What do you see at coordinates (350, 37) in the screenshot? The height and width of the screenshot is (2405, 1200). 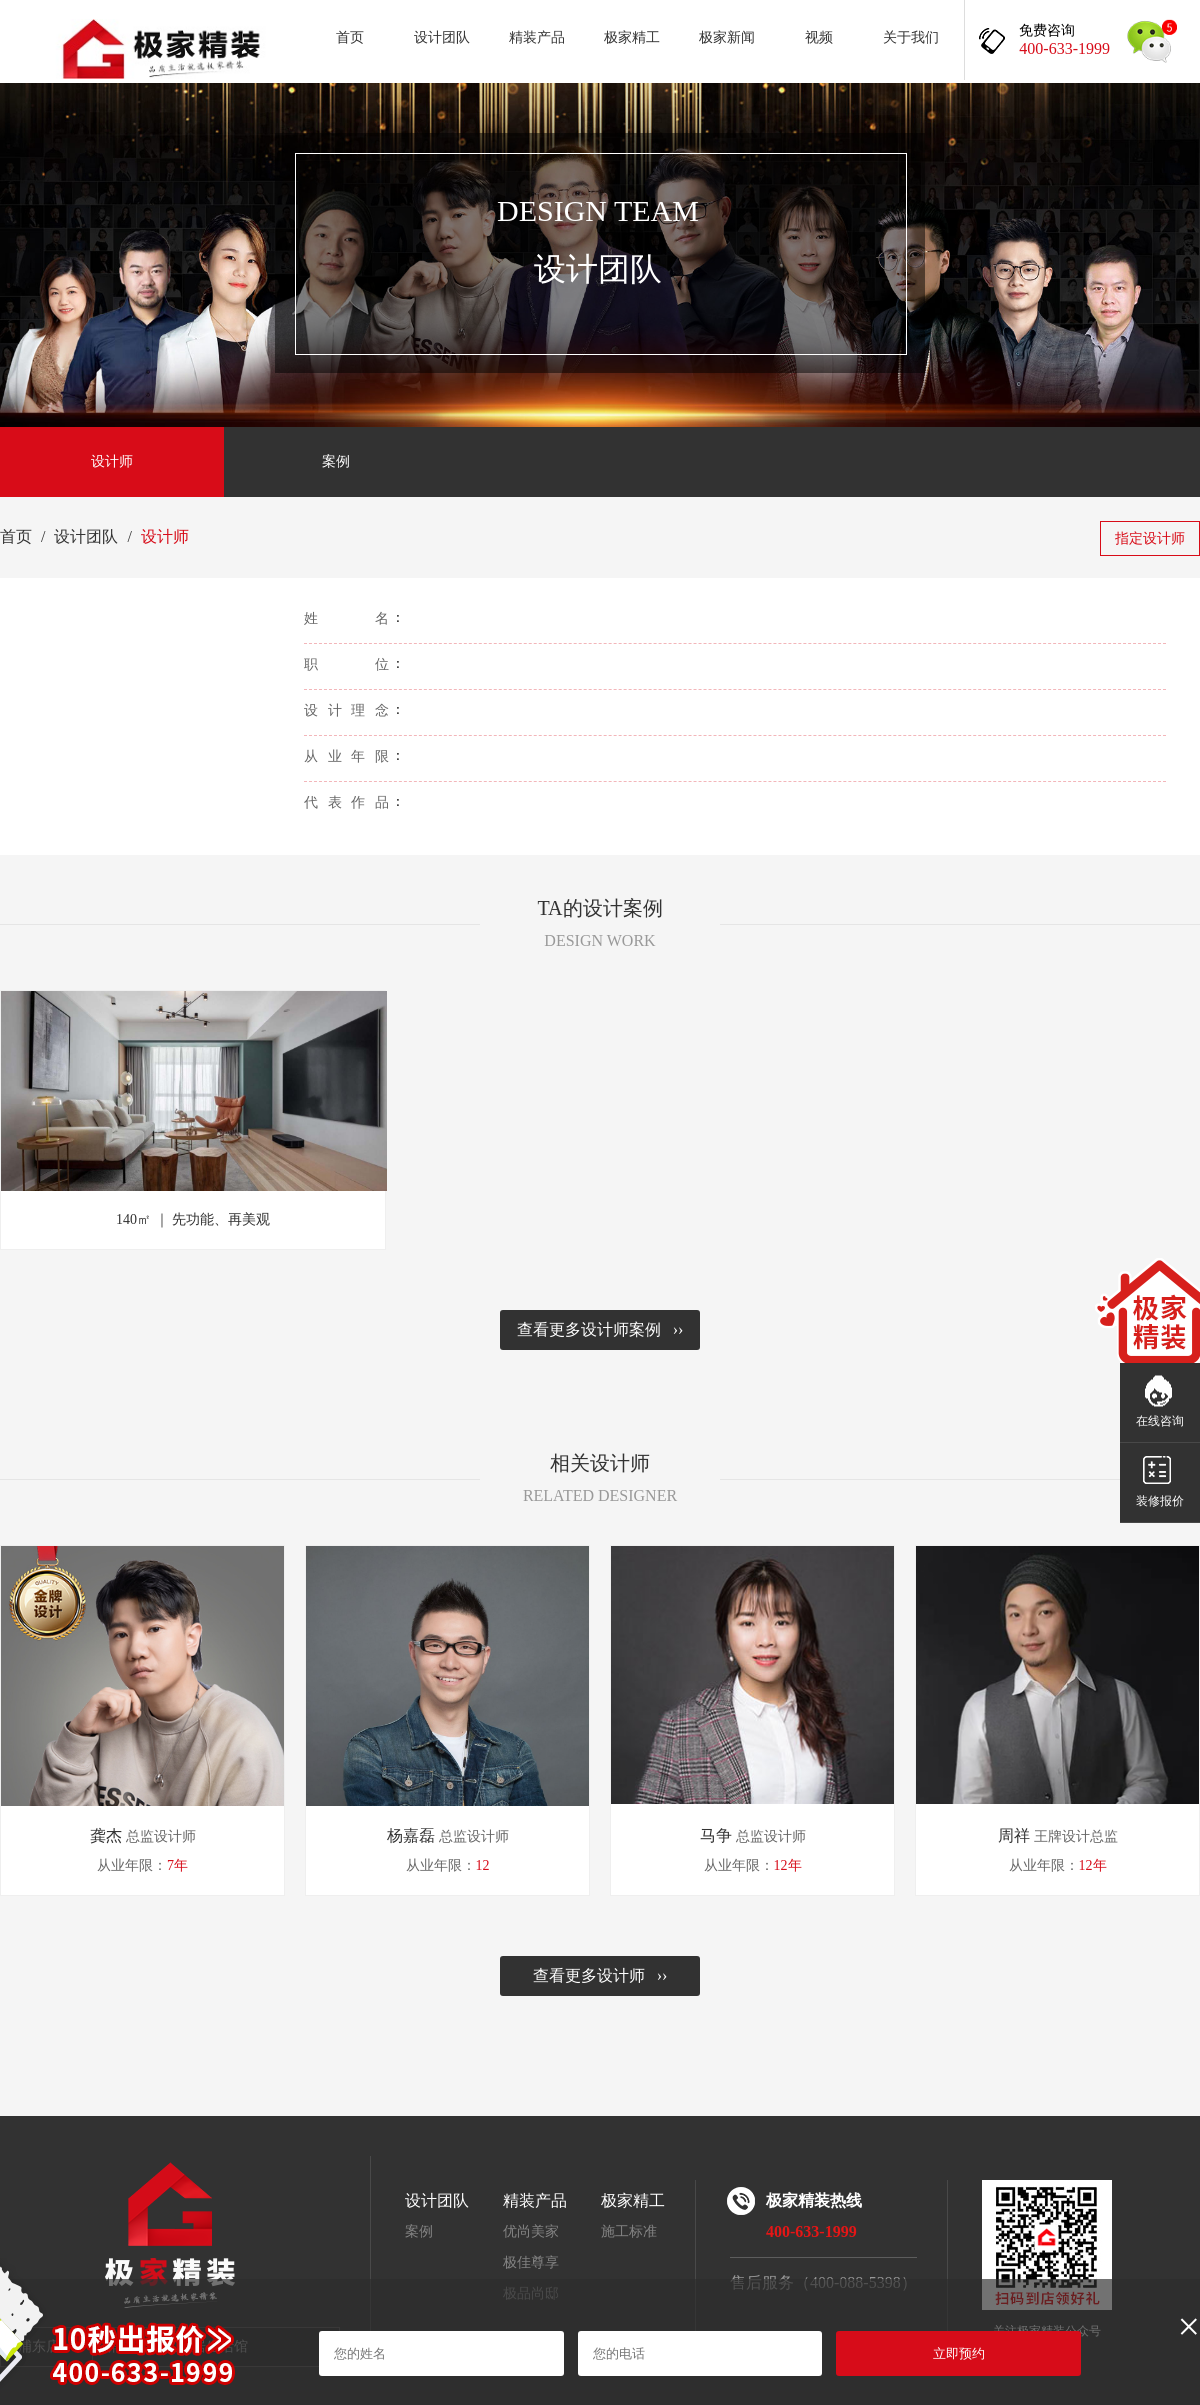 I see `首页` at bounding box center [350, 37].